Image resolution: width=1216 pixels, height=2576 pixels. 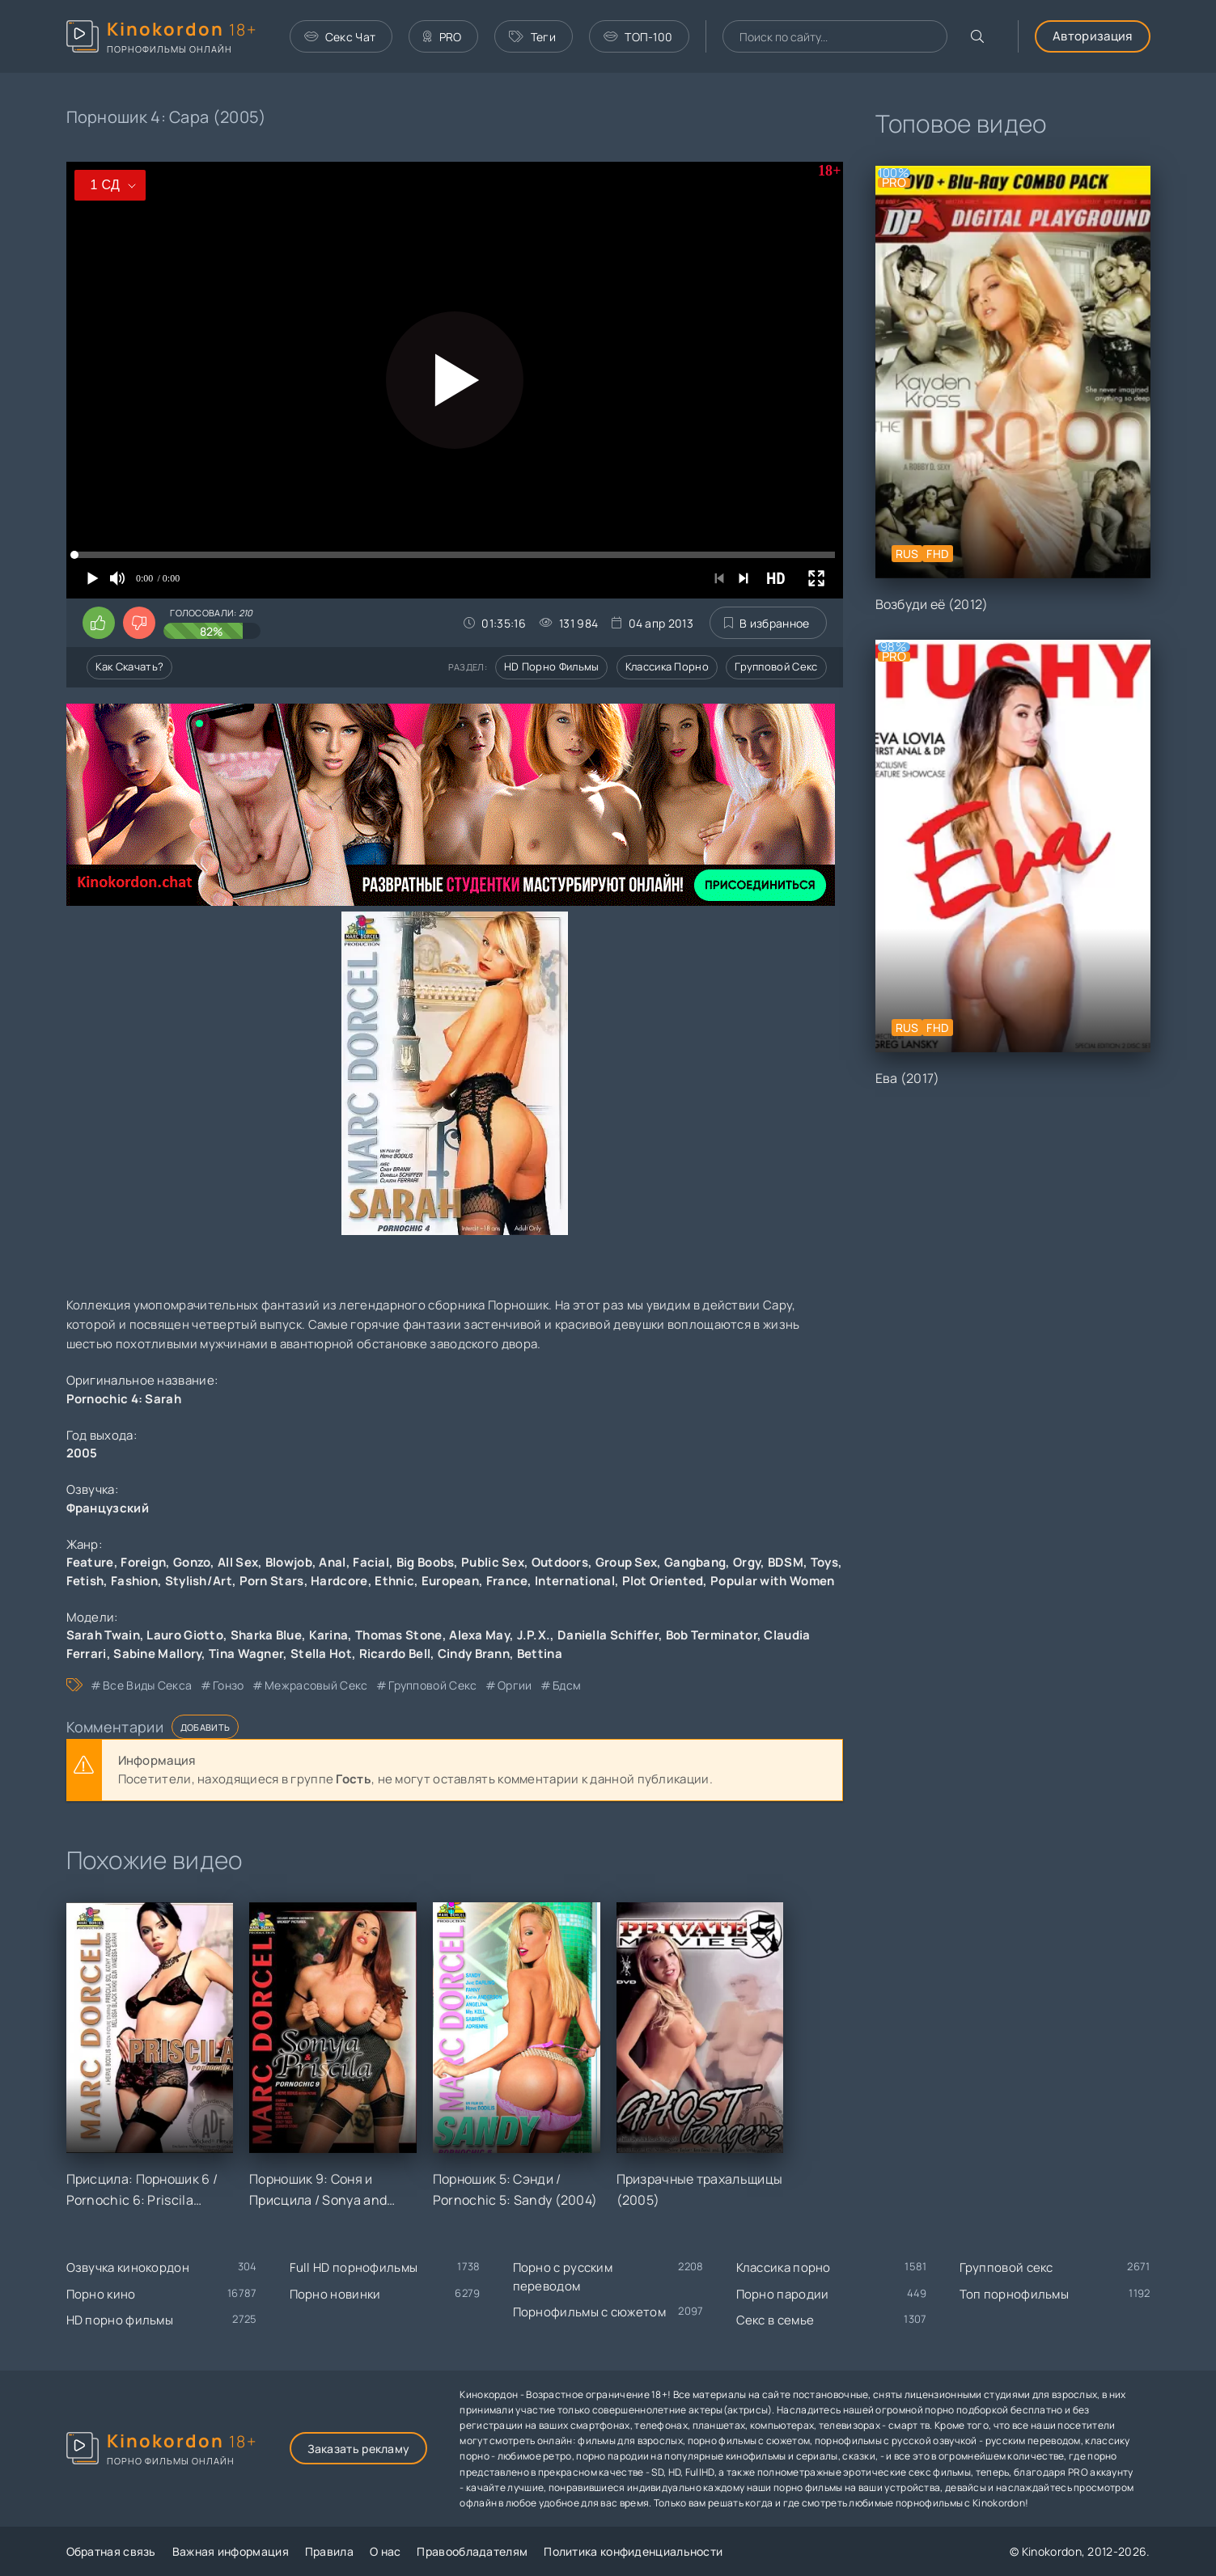 I want to click on Lauro Giotto, so click(x=184, y=1634).